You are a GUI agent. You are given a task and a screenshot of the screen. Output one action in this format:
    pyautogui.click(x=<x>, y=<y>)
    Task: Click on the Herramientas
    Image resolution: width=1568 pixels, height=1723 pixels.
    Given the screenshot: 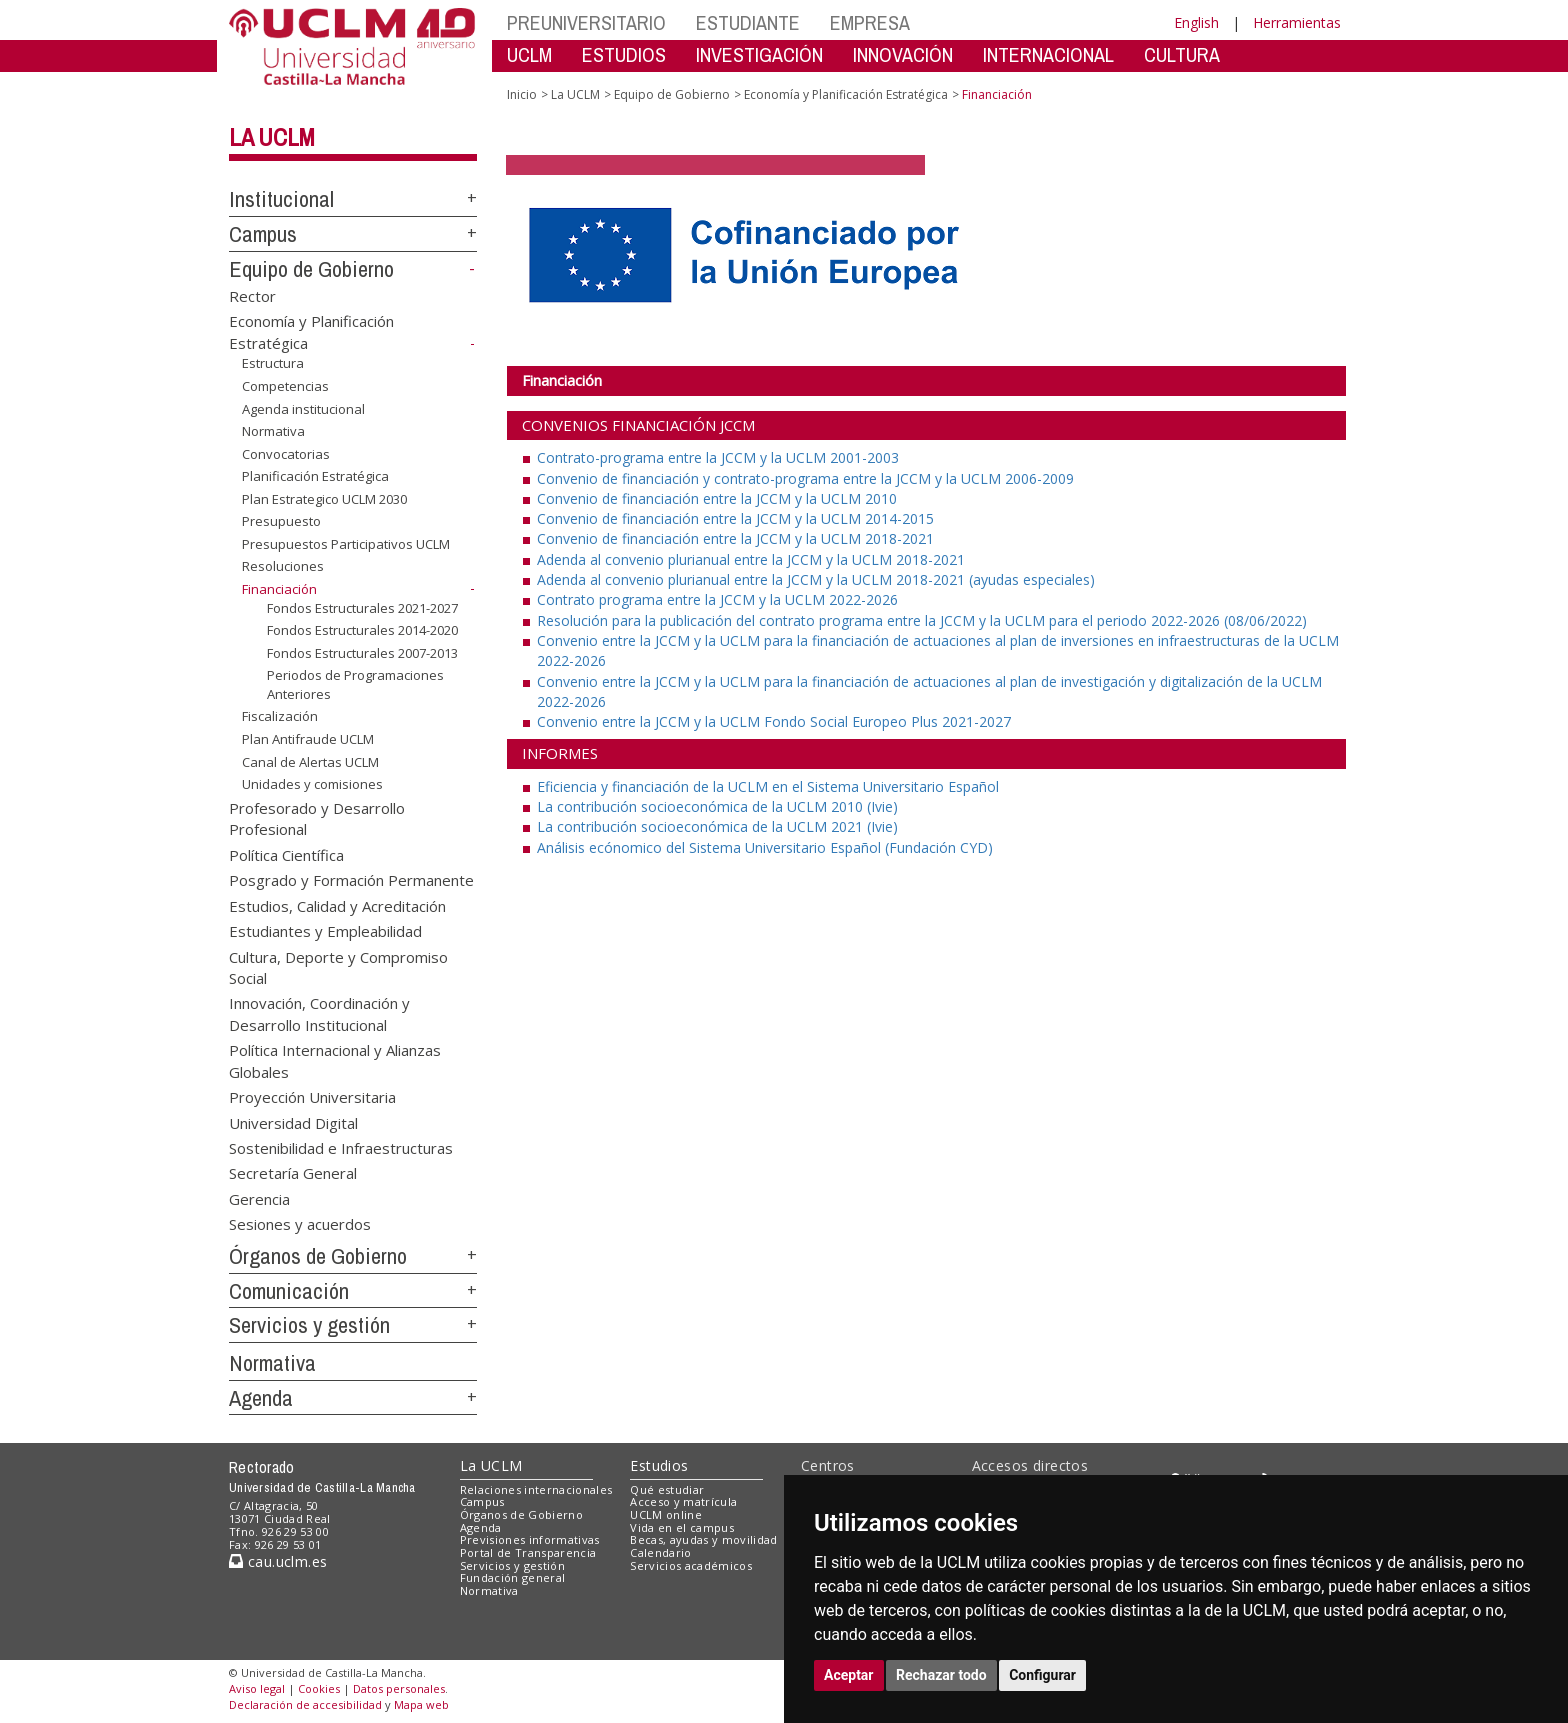 What is the action you would take?
    pyautogui.click(x=1297, y=22)
    